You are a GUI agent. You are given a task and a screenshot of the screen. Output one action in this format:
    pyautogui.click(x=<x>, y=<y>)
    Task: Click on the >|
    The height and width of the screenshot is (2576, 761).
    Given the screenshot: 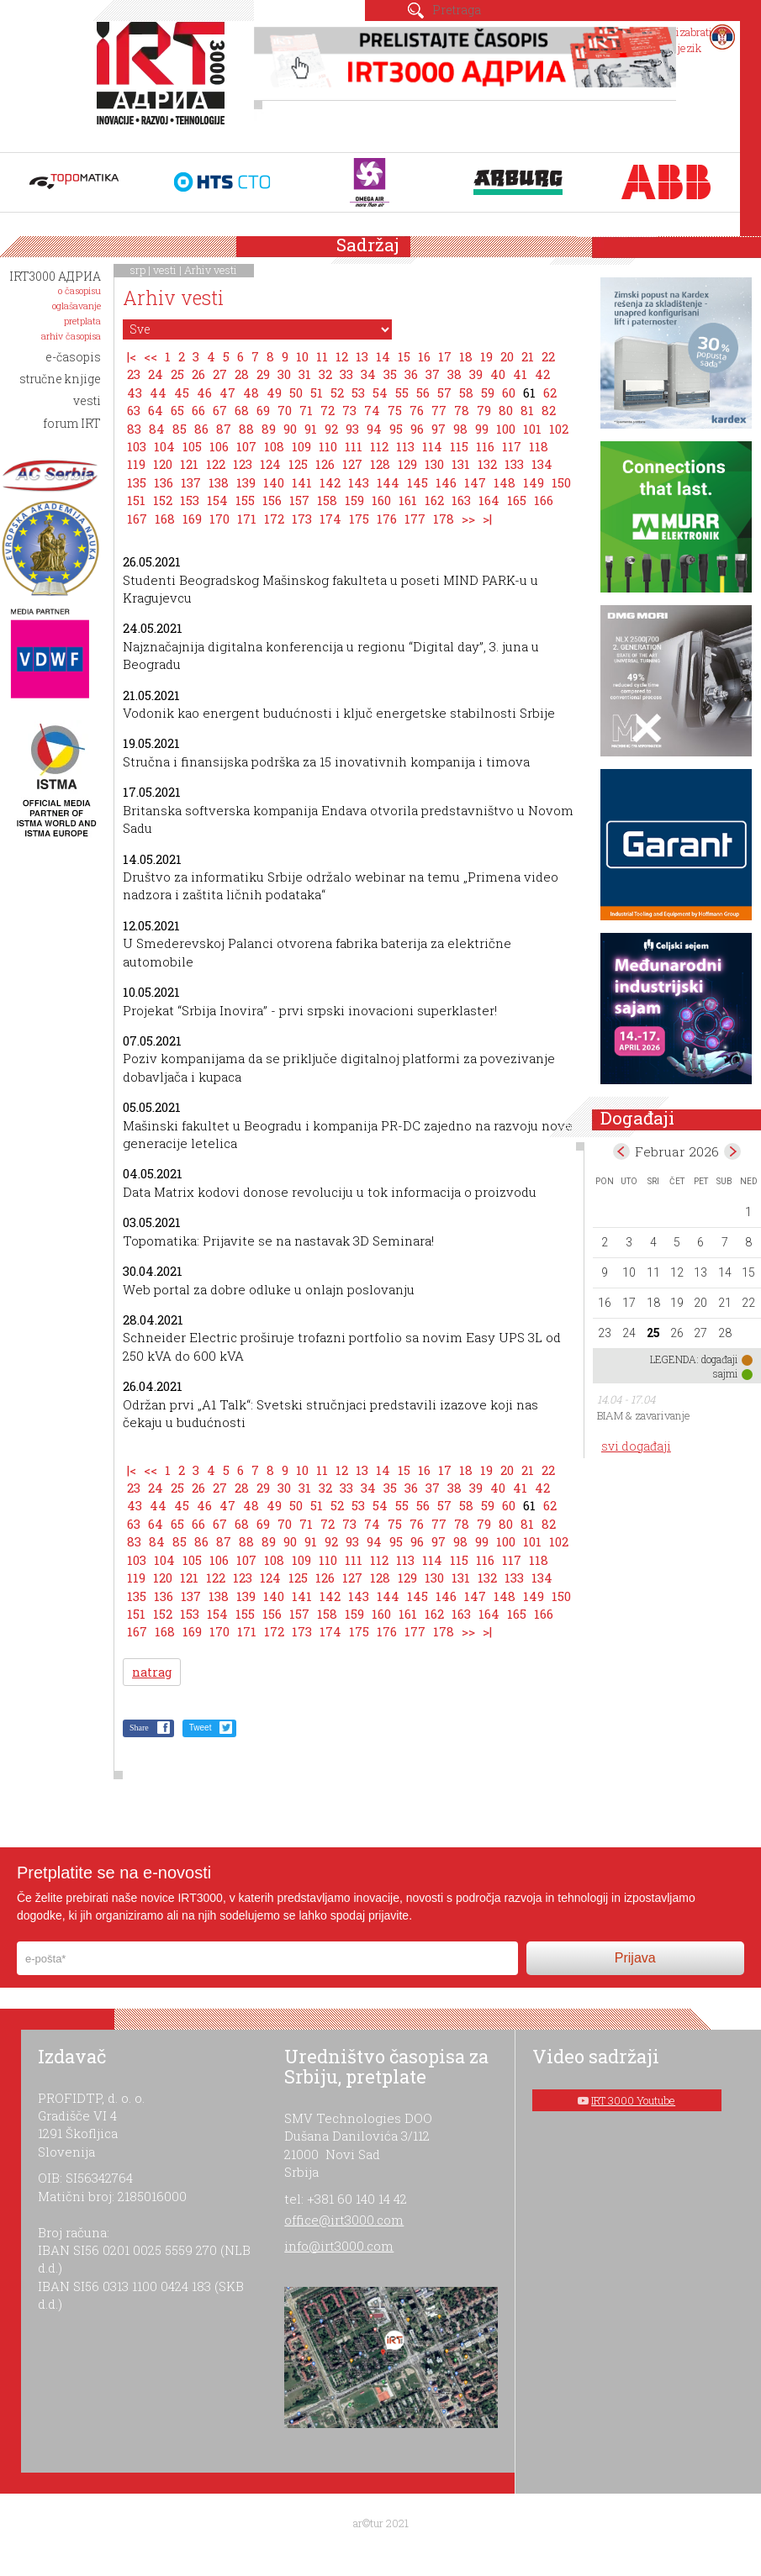 What is the action you would take?
    pyautogui.click(x=487, y=518)
    